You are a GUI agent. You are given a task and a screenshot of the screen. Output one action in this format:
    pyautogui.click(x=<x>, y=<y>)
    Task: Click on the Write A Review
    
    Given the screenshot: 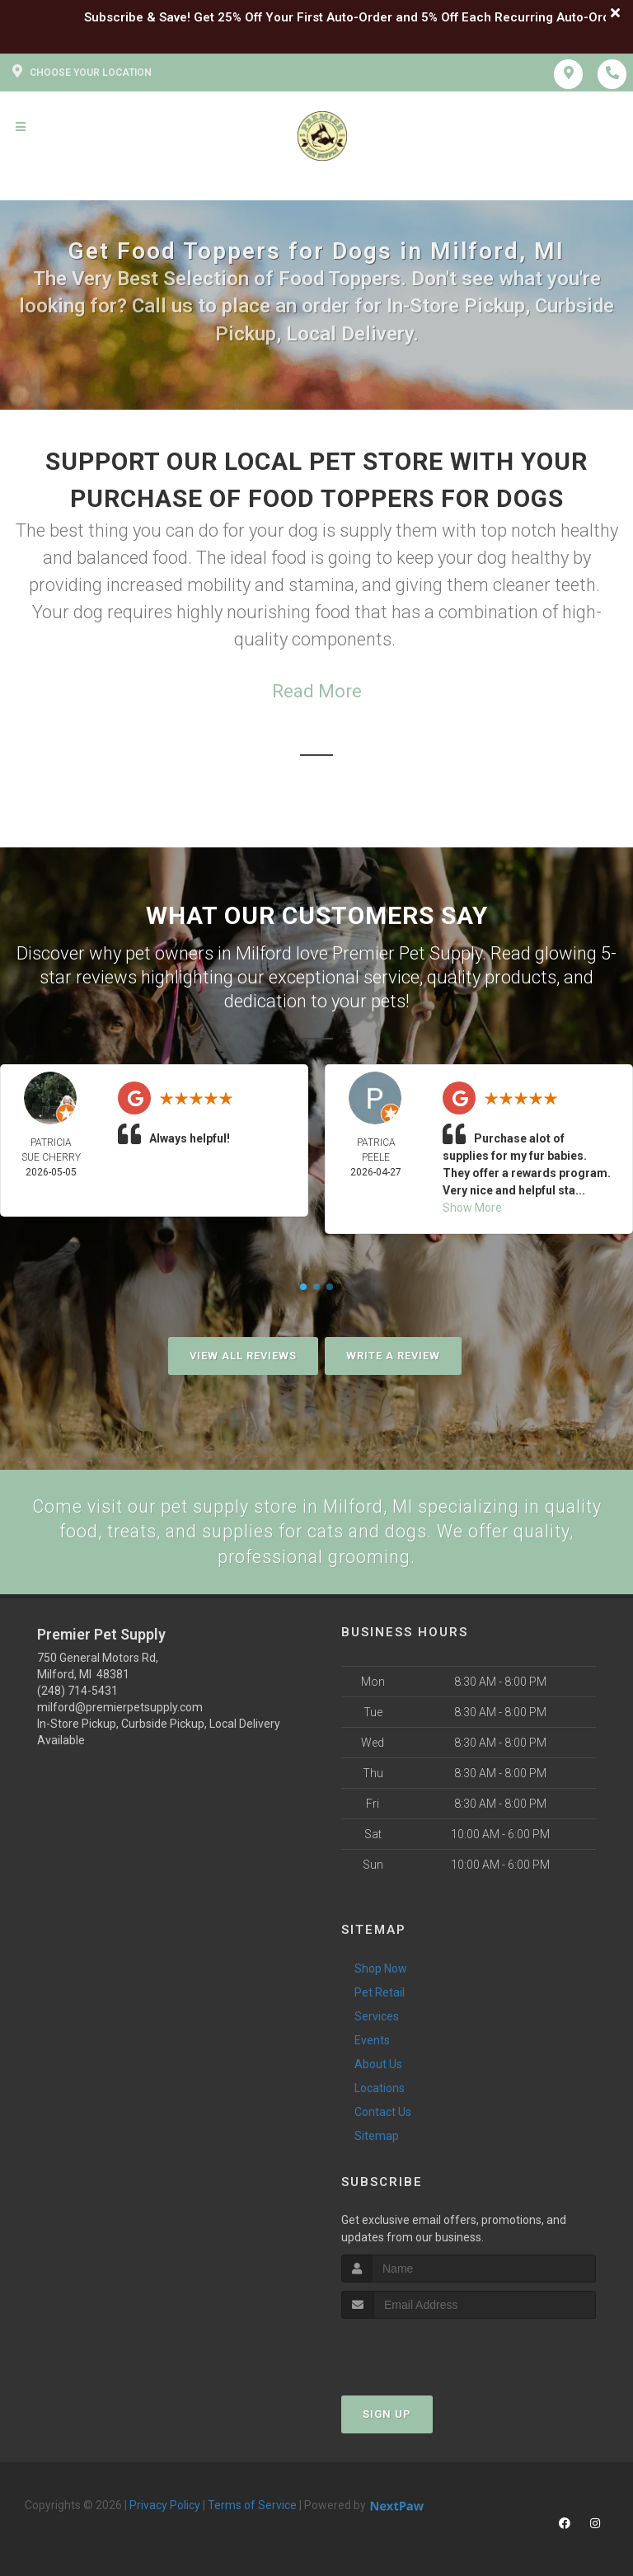 What is the action you would take?
    pyautogui.click(x=393, y=1355)
    